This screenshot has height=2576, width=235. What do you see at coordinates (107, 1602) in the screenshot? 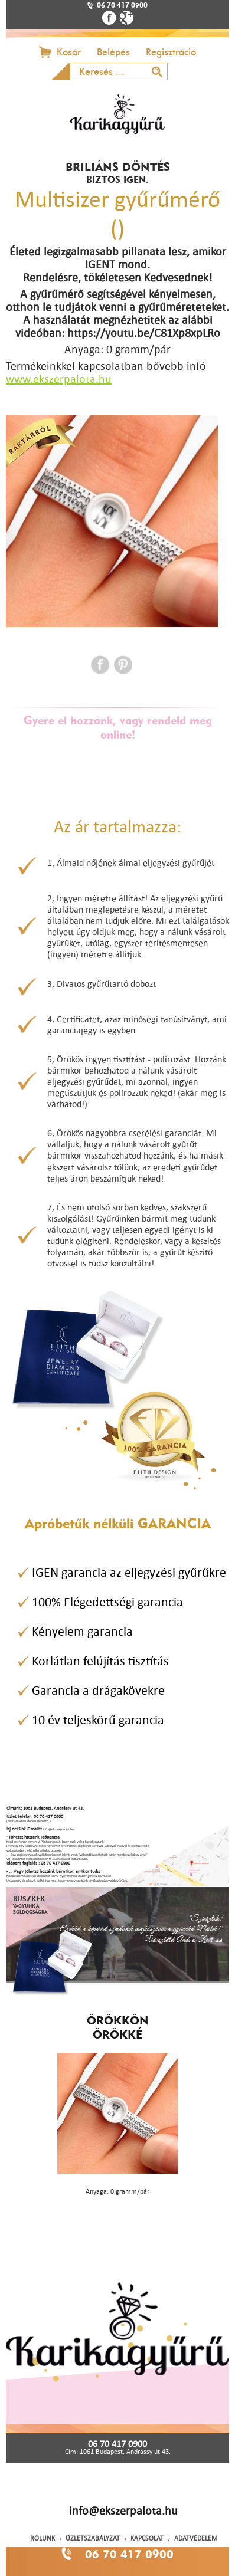
I see `100% Elégedettségi garancia` at bounding box center [107, 1602].